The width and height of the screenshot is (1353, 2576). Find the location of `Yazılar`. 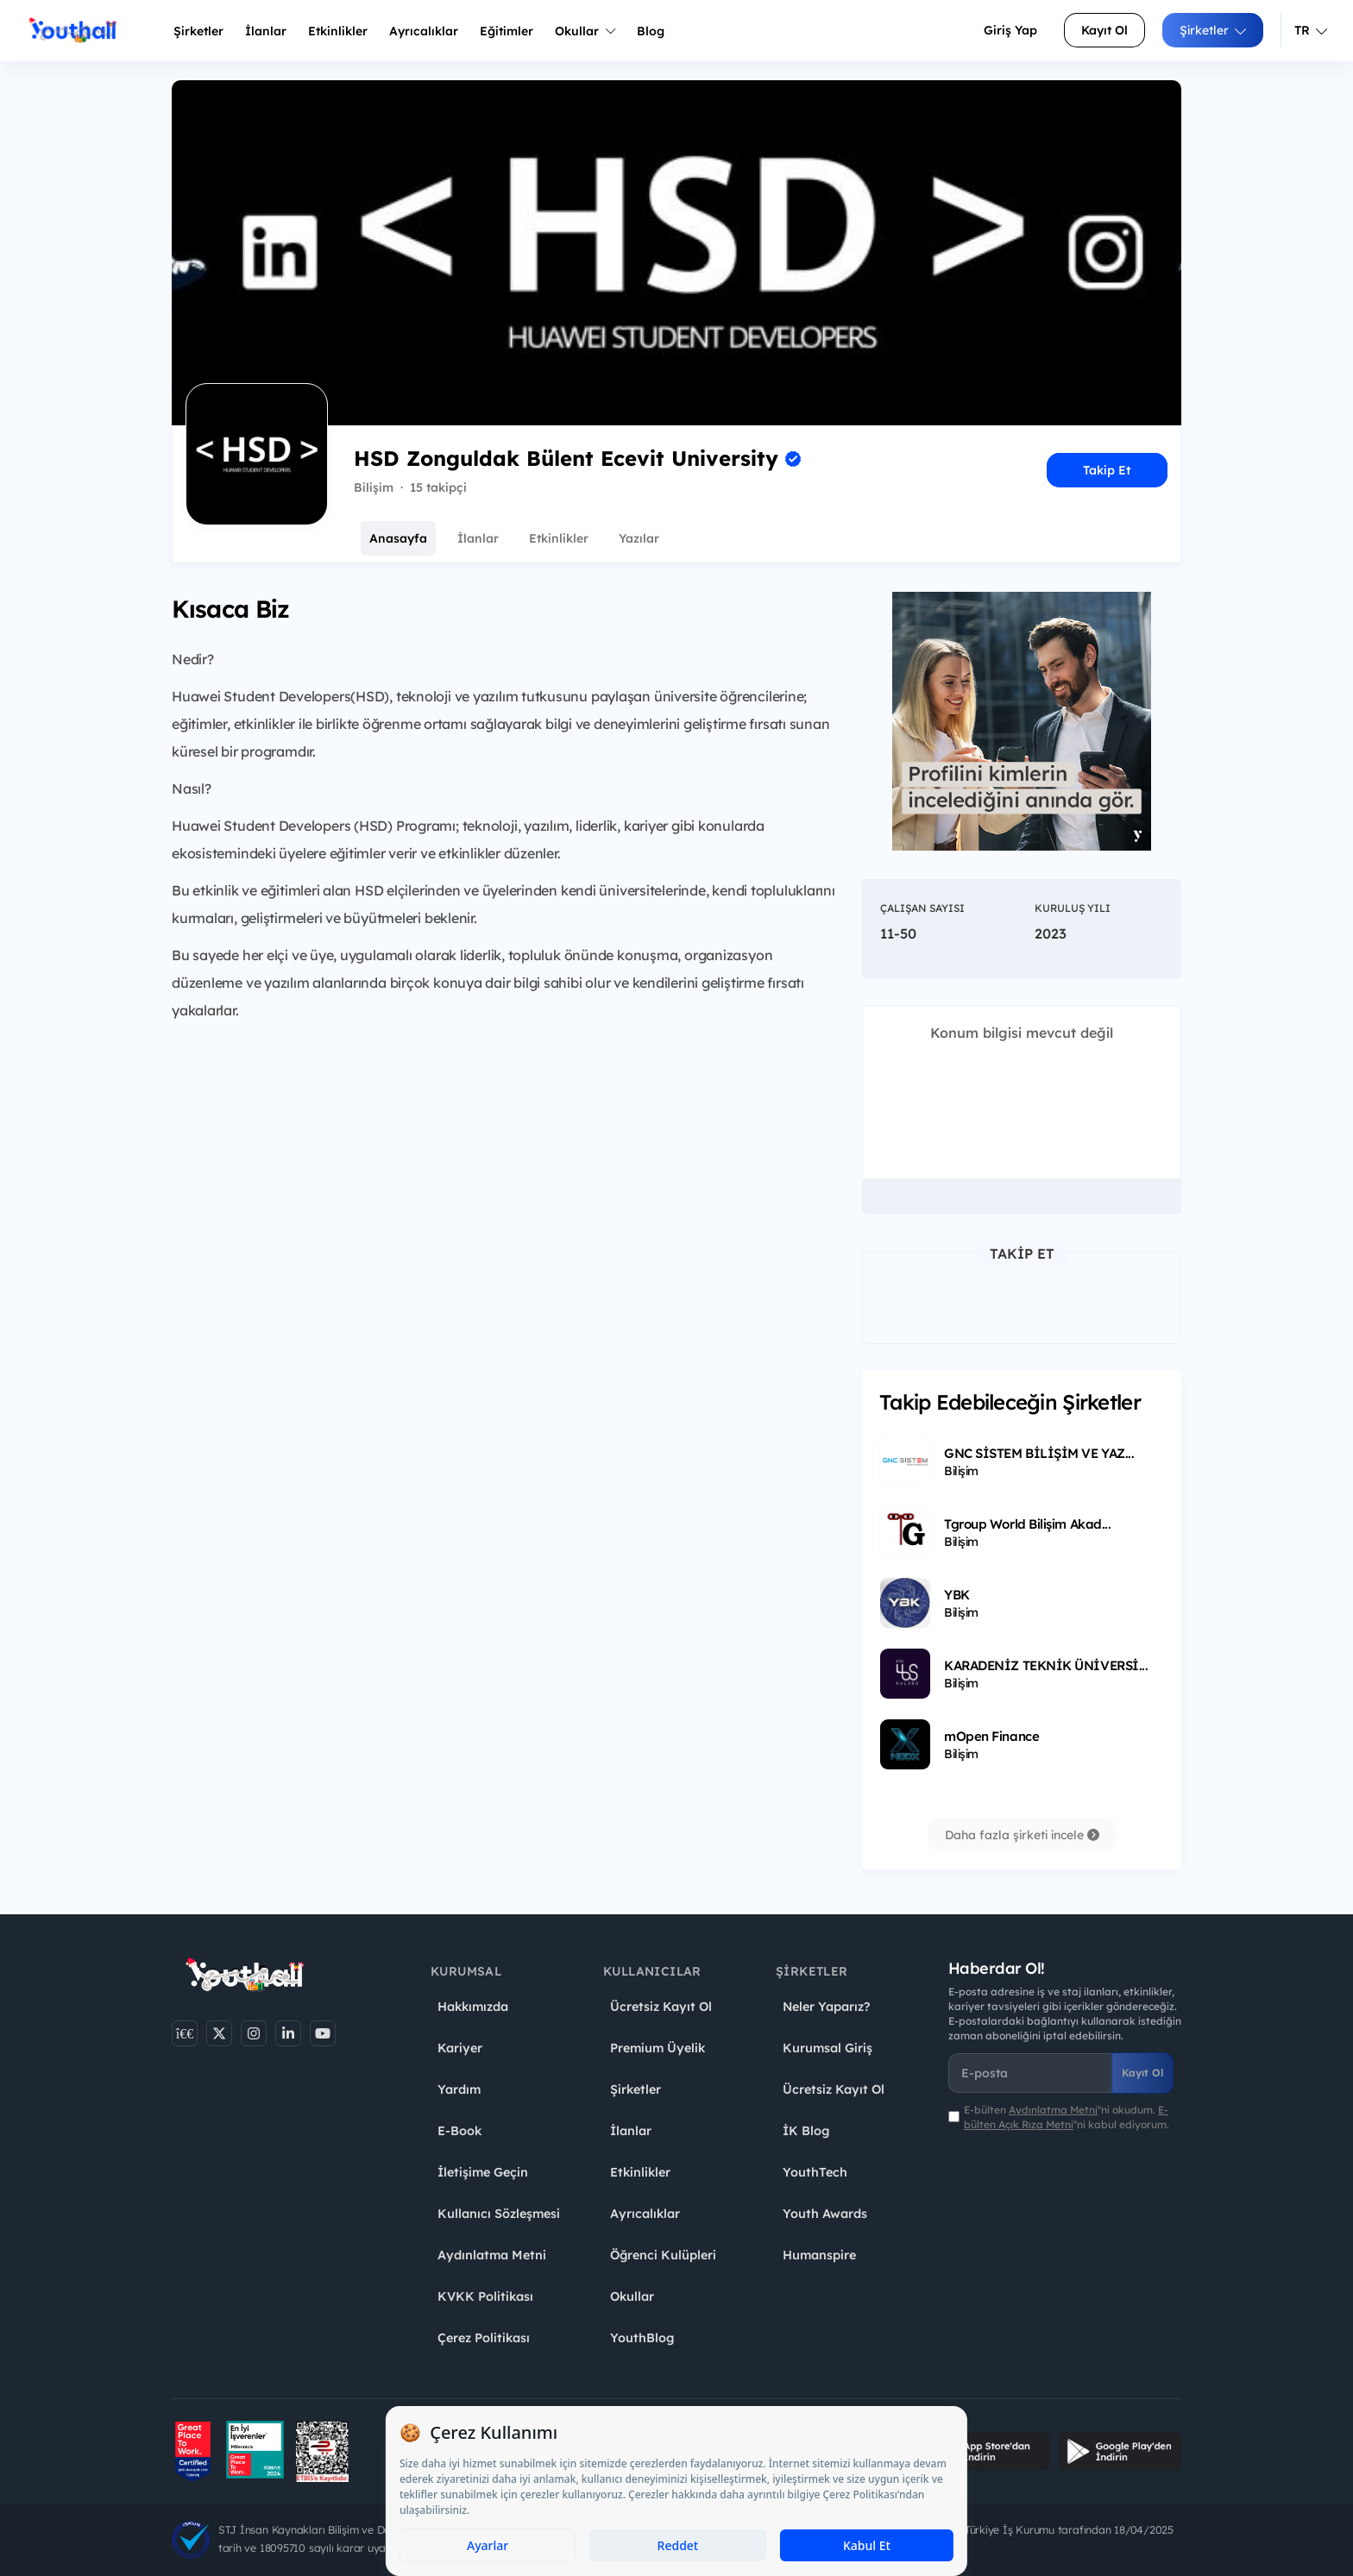

Yazılar is located at coordinates (639, 538).